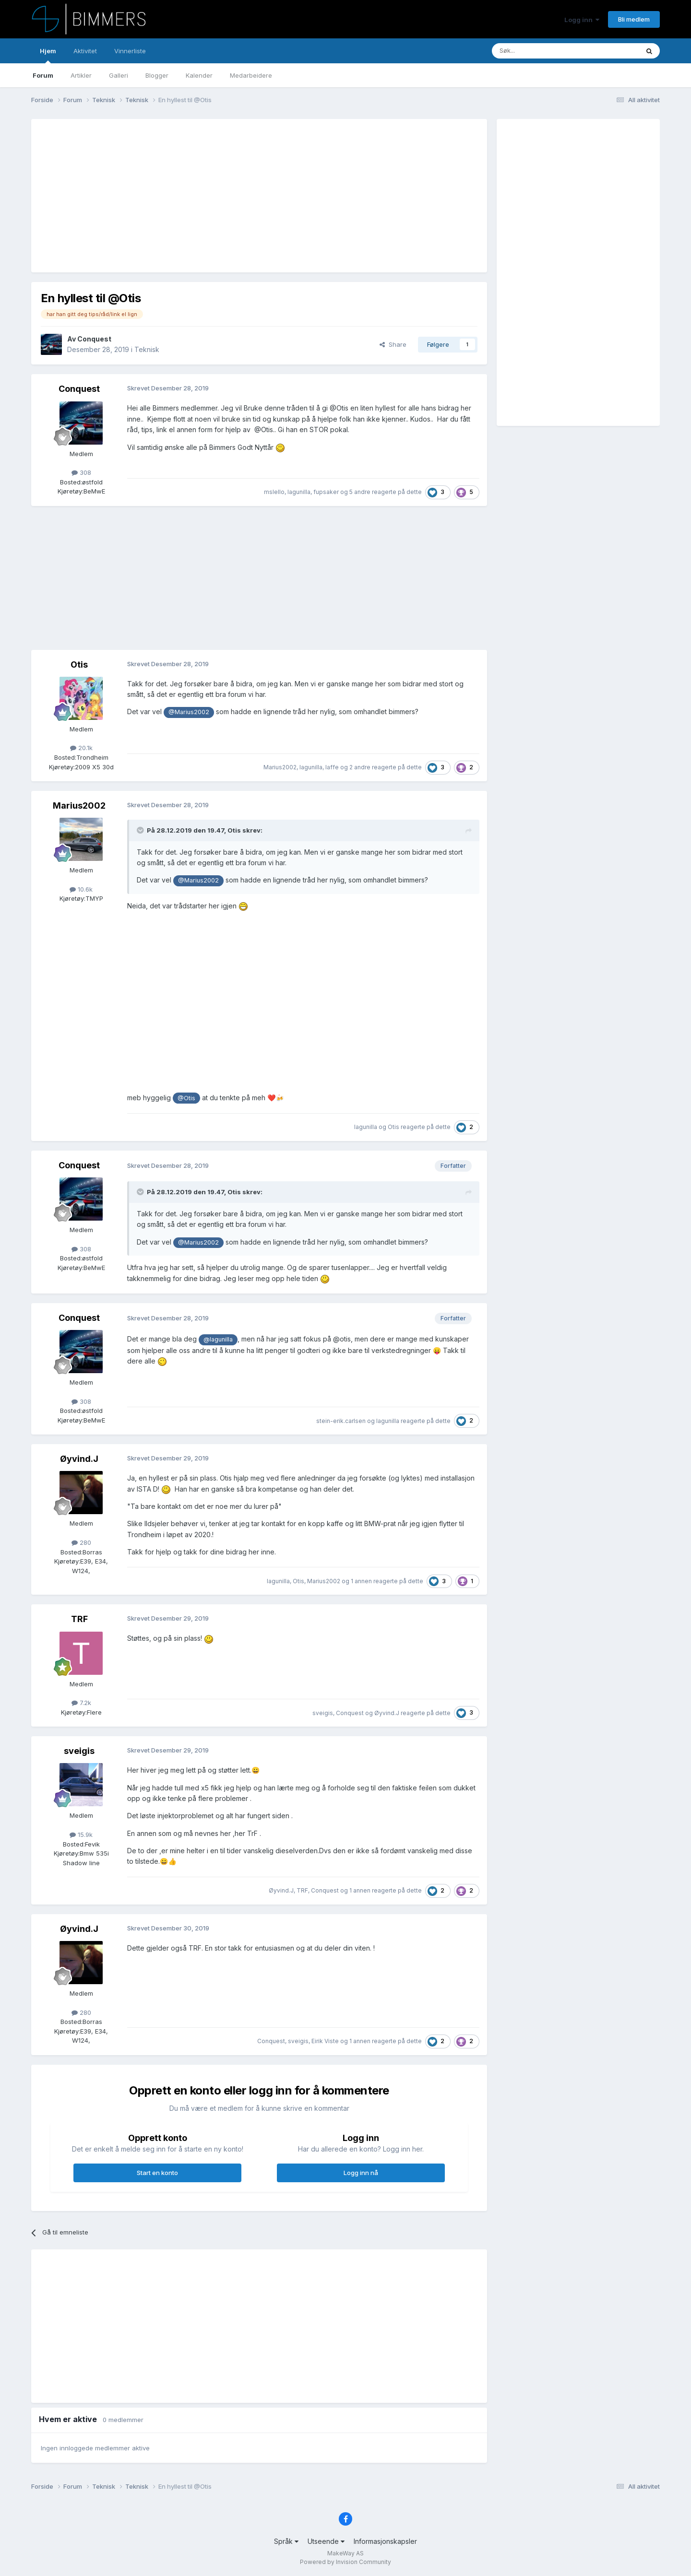  What do you see at coordinates (81, 1542) in the screenshot?
I see `280` at bounding box center [81, 1542].